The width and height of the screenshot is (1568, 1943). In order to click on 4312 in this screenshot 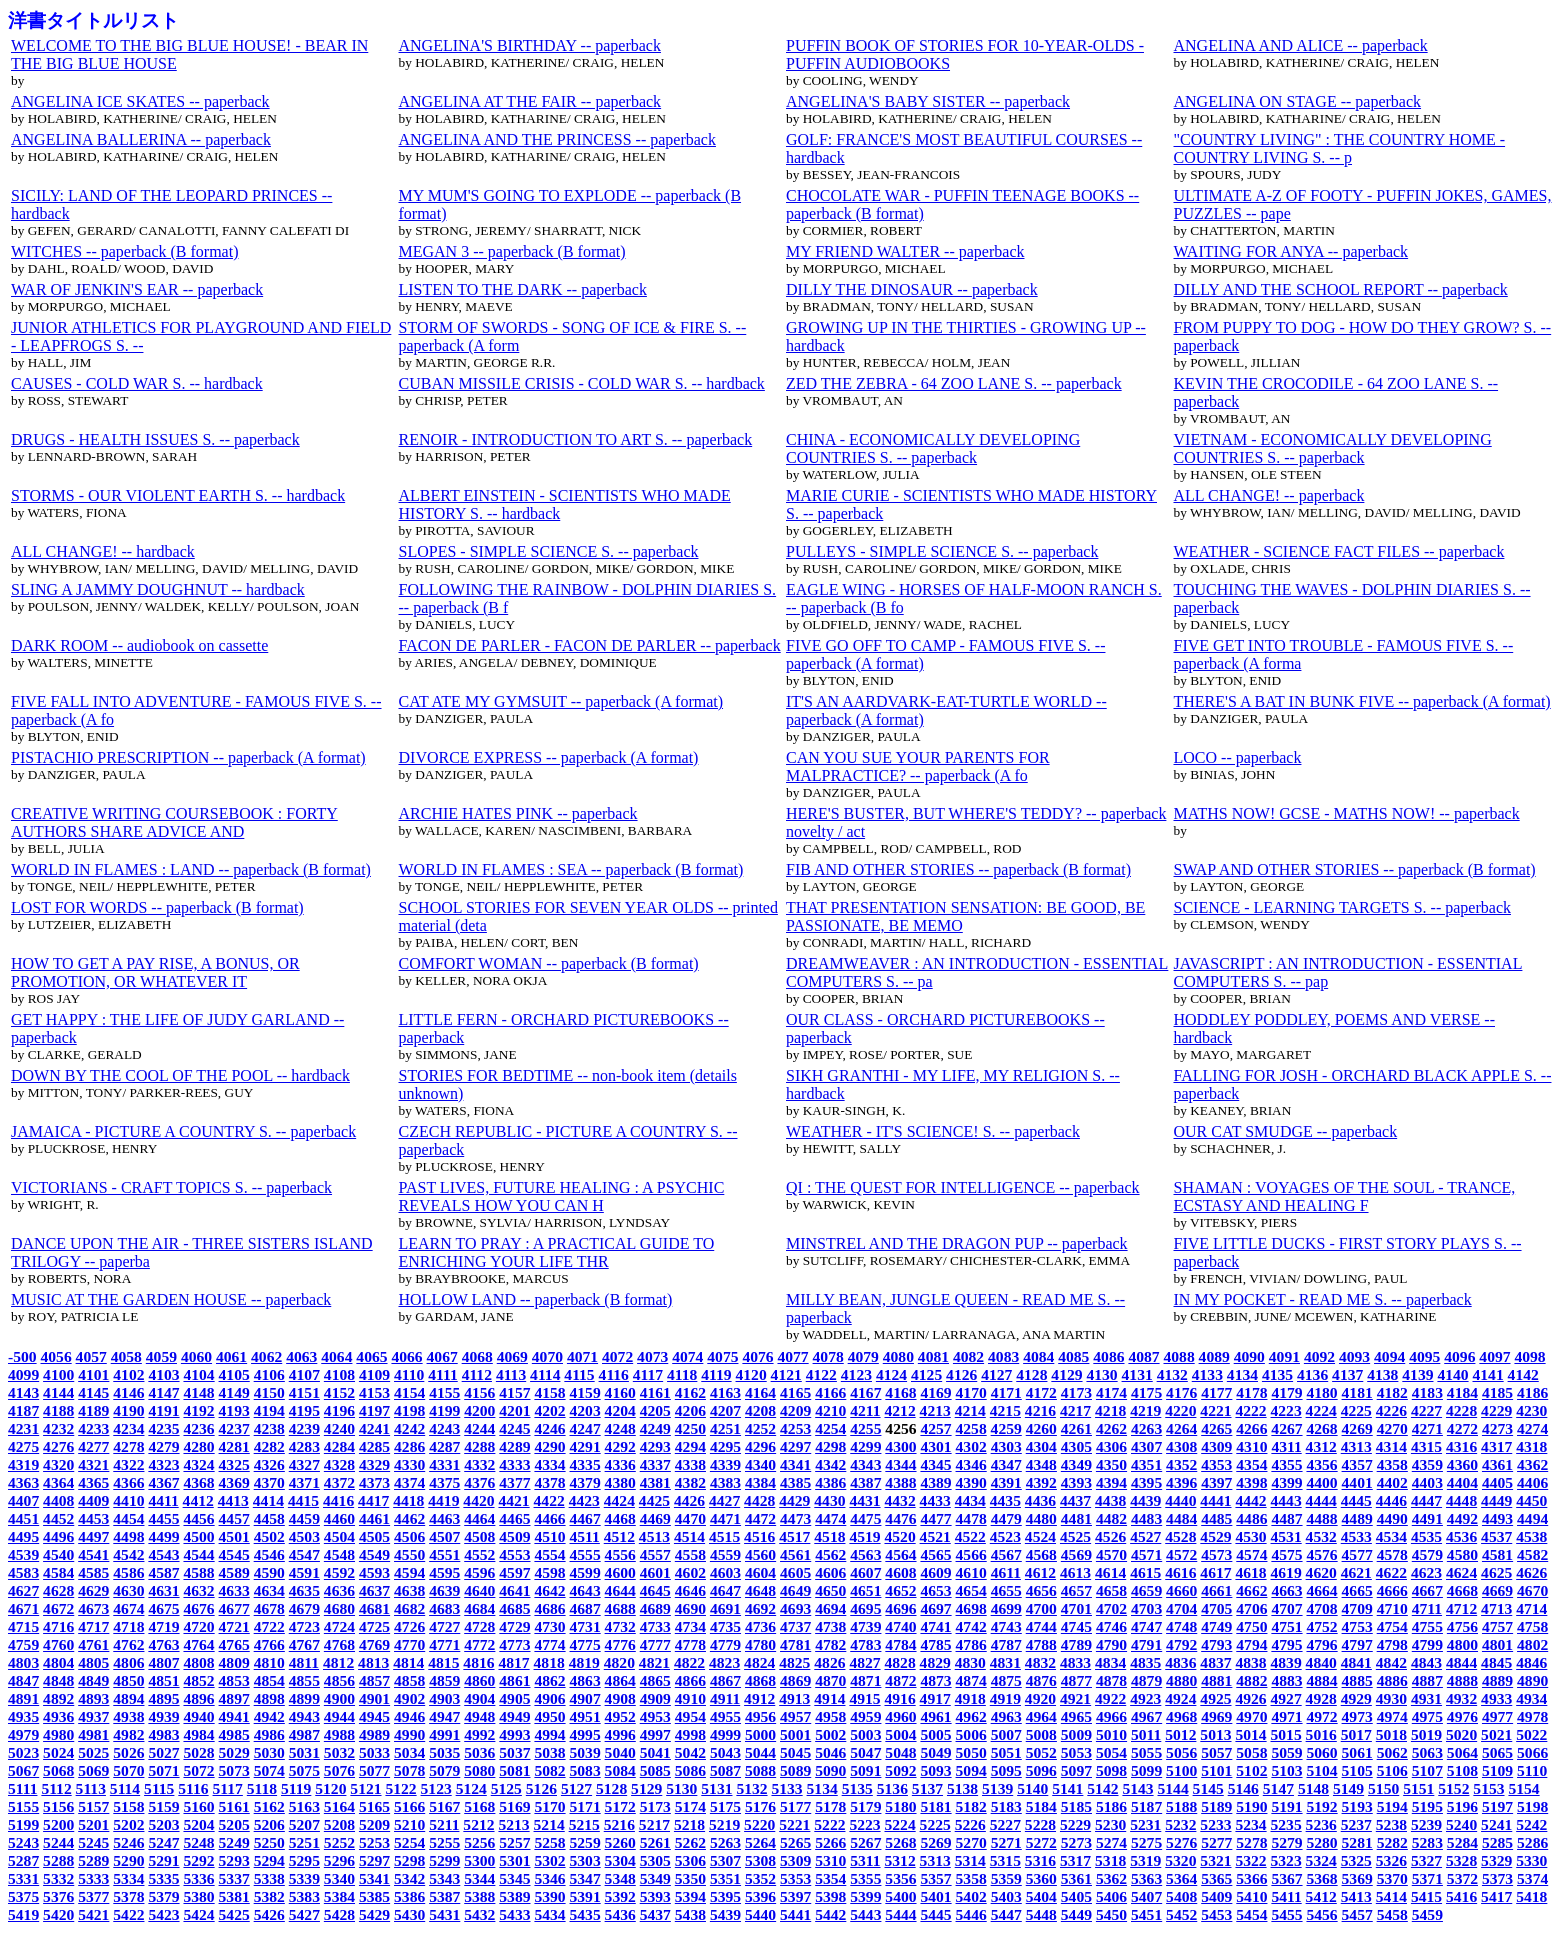, I will do `click(1321, 1446)`.